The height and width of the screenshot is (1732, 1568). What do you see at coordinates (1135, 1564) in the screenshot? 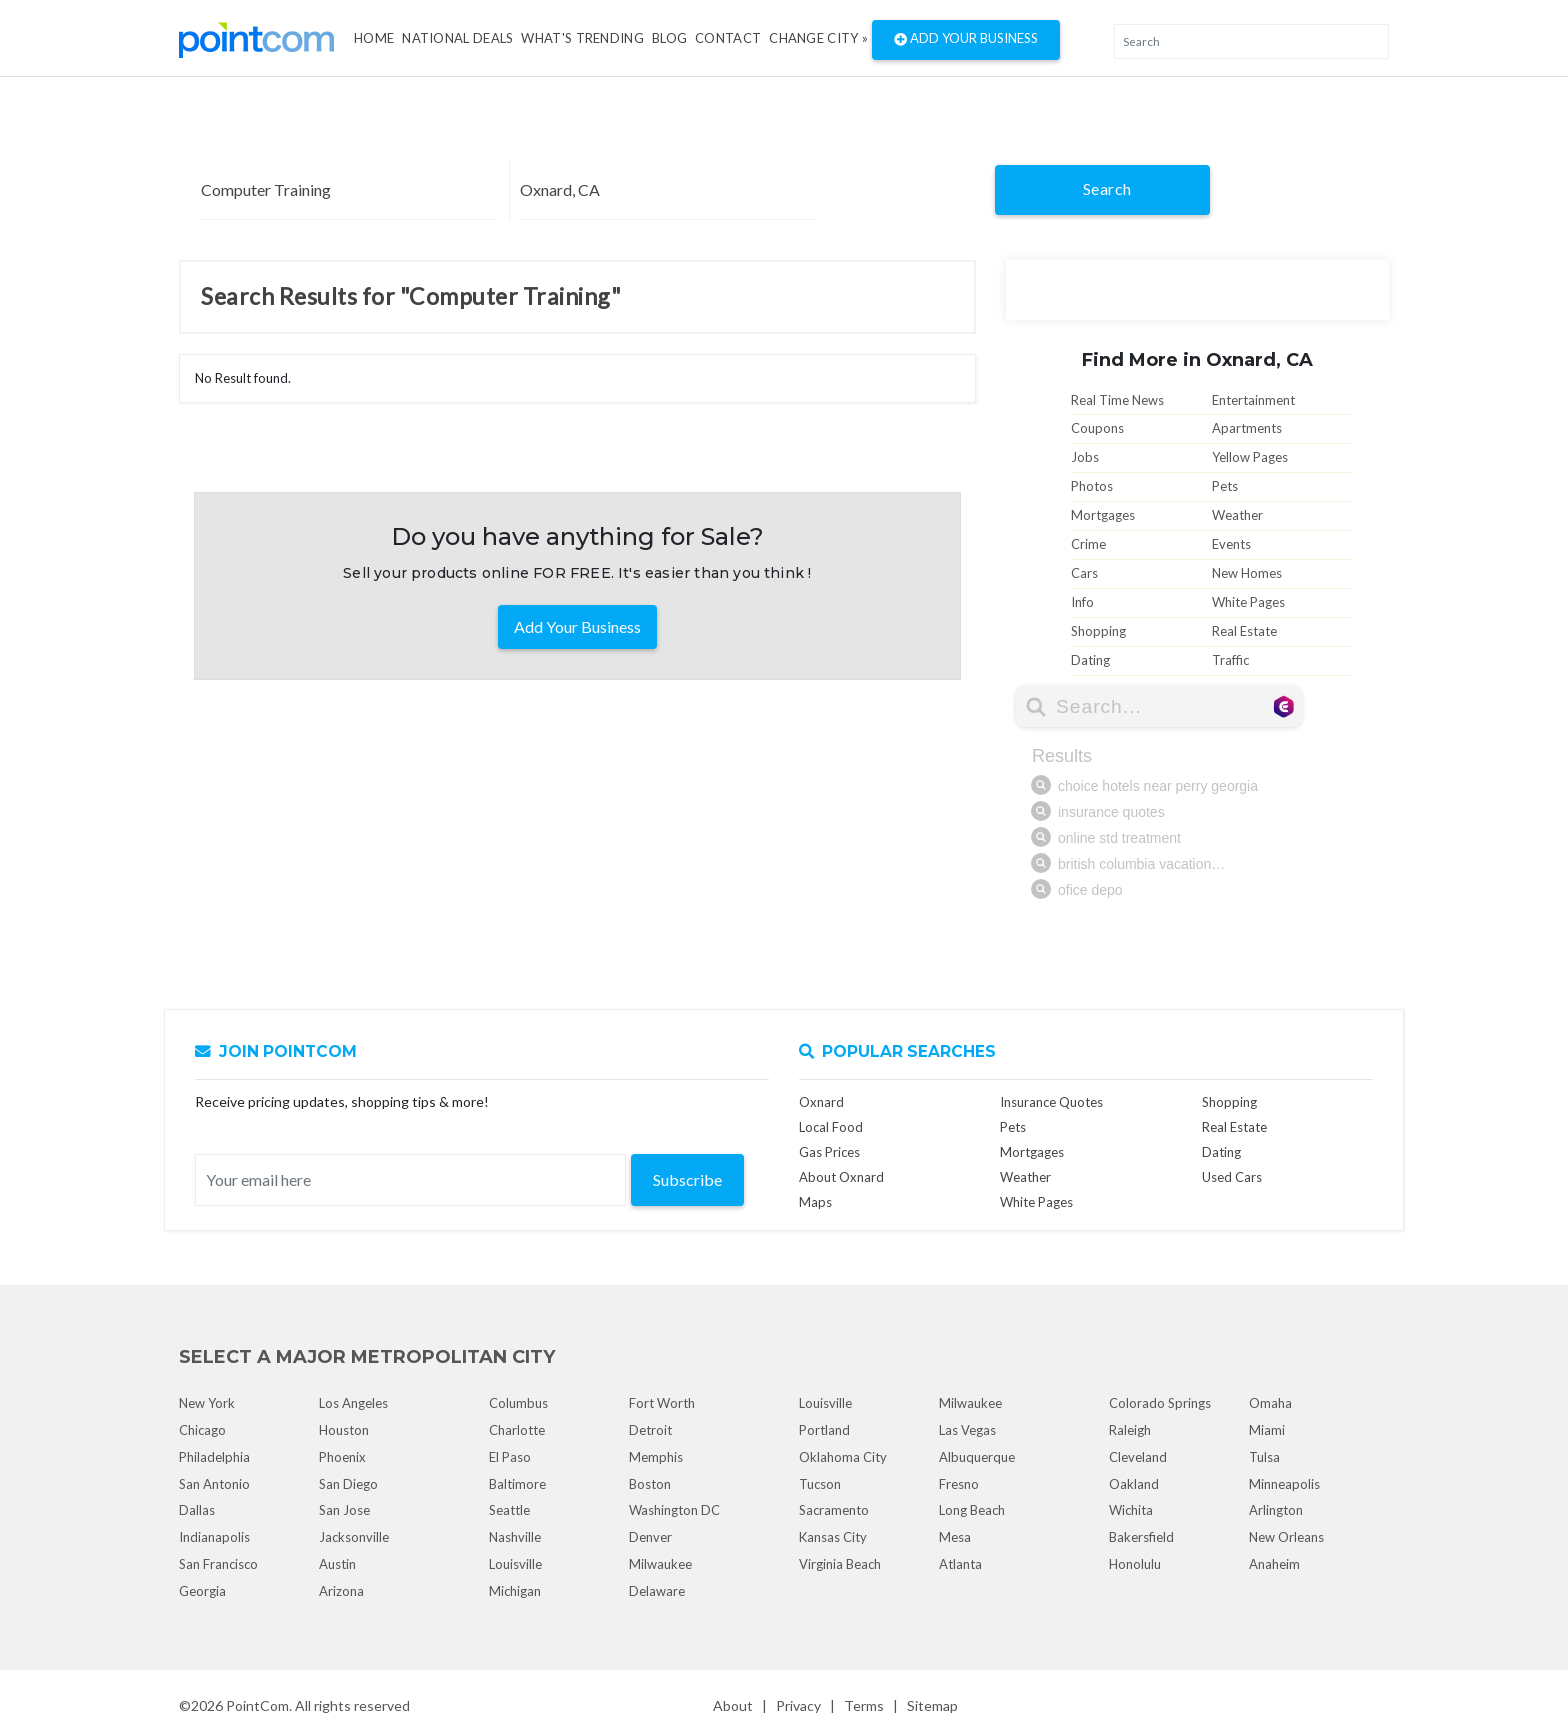
I see `Honolulu` at bounding box center [1135, 1564].